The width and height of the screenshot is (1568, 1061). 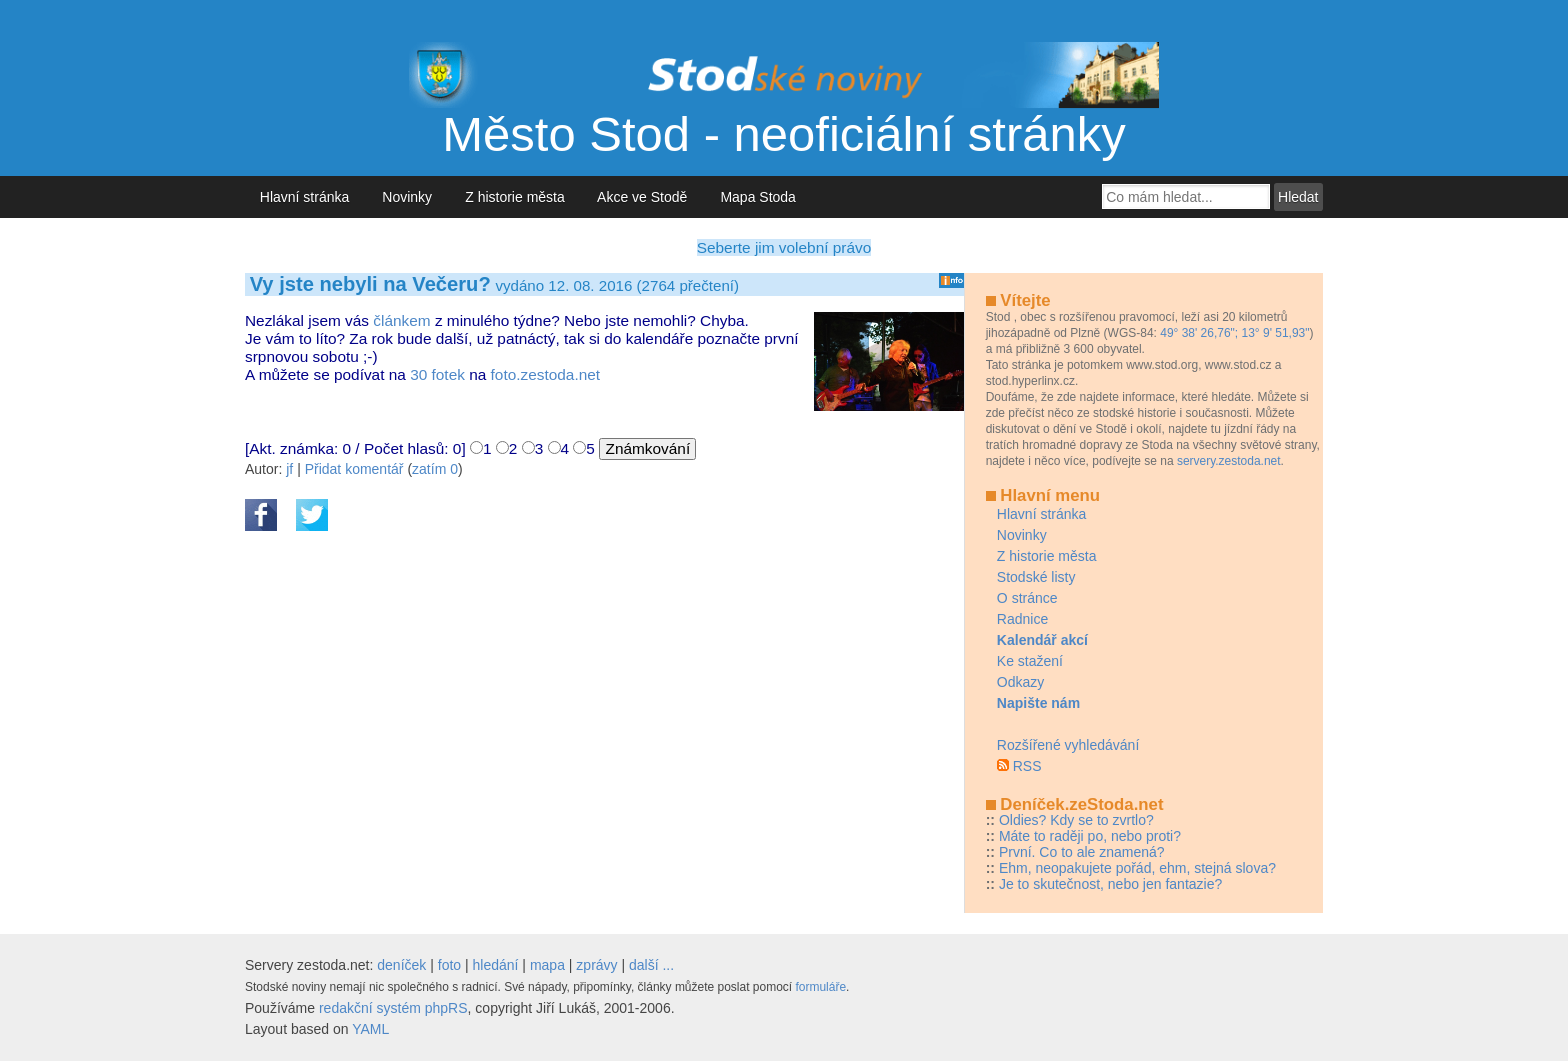 What do you see at coordinates (1082, 852) in the screenshot?
I see `První. Co to ale znamená?` at bounding box center [1082, 852].